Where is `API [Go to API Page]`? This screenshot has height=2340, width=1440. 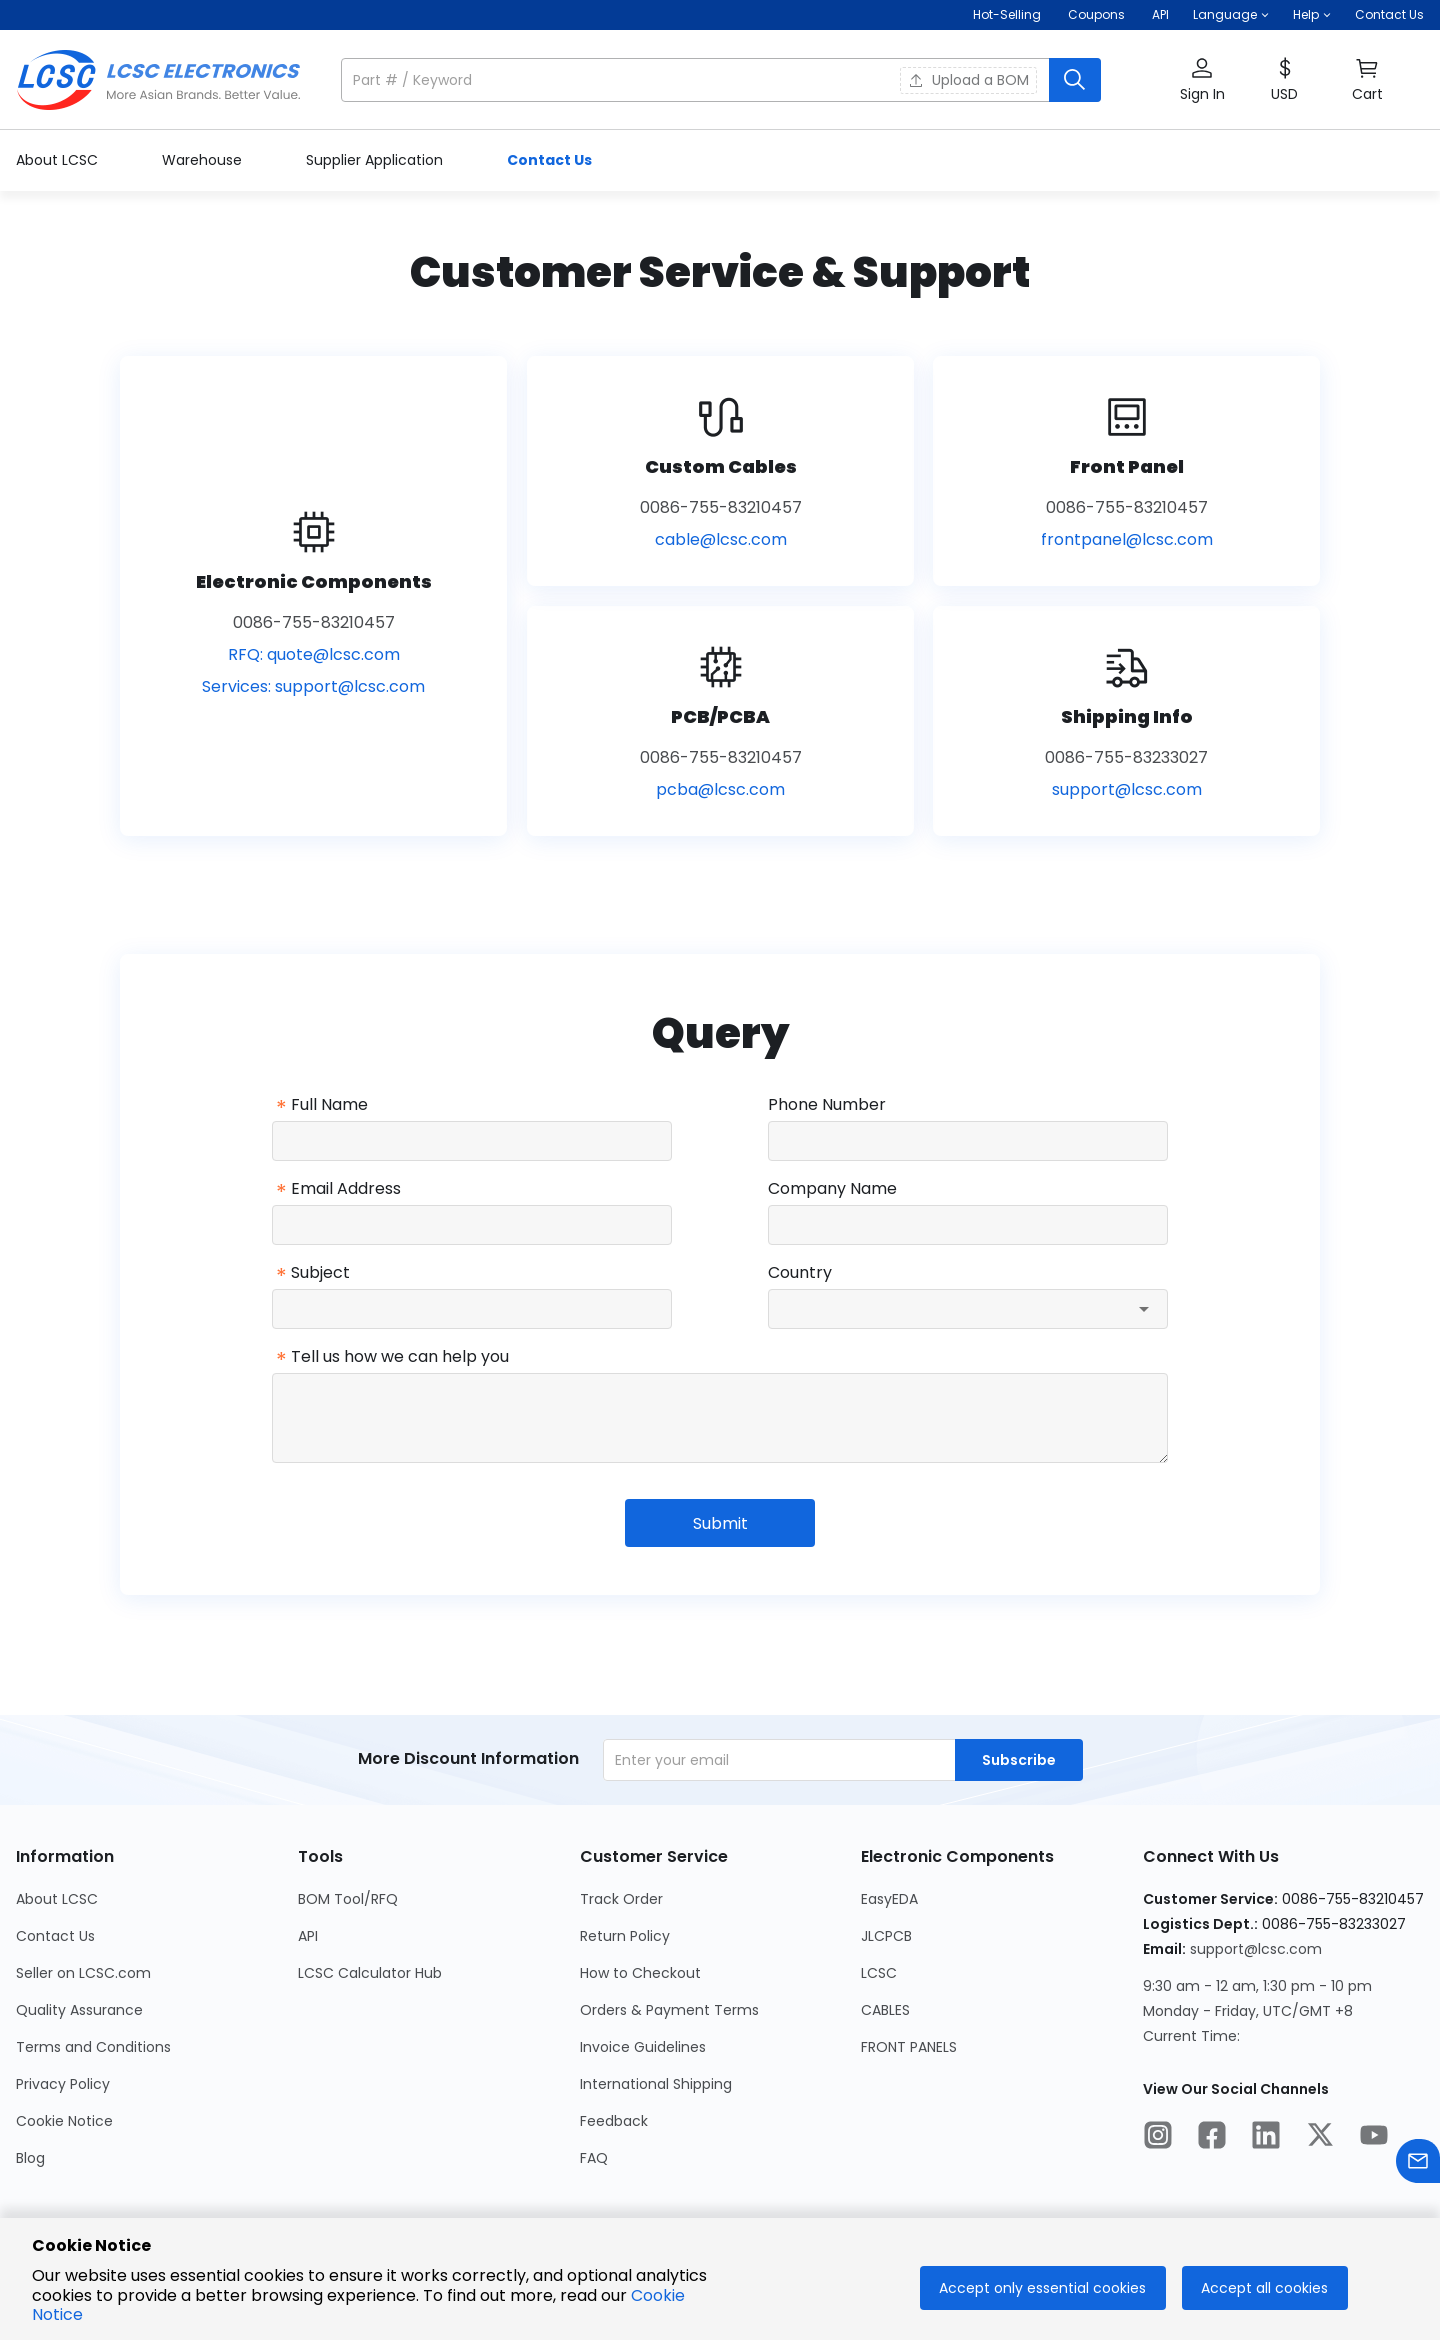
API [Go to API Page] is located at coordinates (308, 1936).